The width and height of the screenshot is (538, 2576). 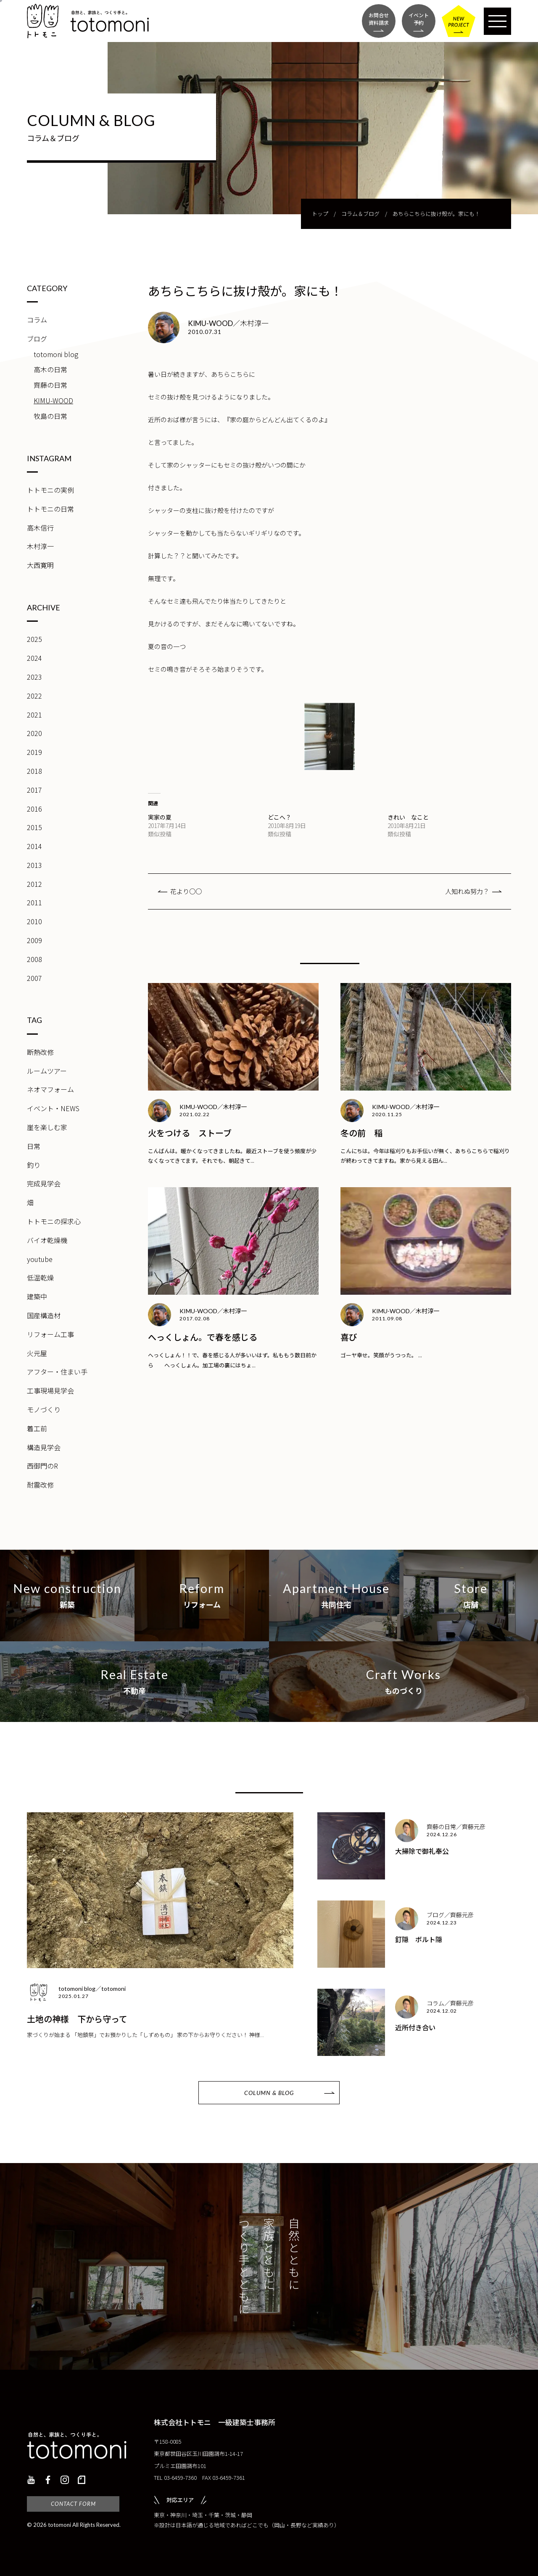 I want to click on 着工前, so click(x=37, y=1428).